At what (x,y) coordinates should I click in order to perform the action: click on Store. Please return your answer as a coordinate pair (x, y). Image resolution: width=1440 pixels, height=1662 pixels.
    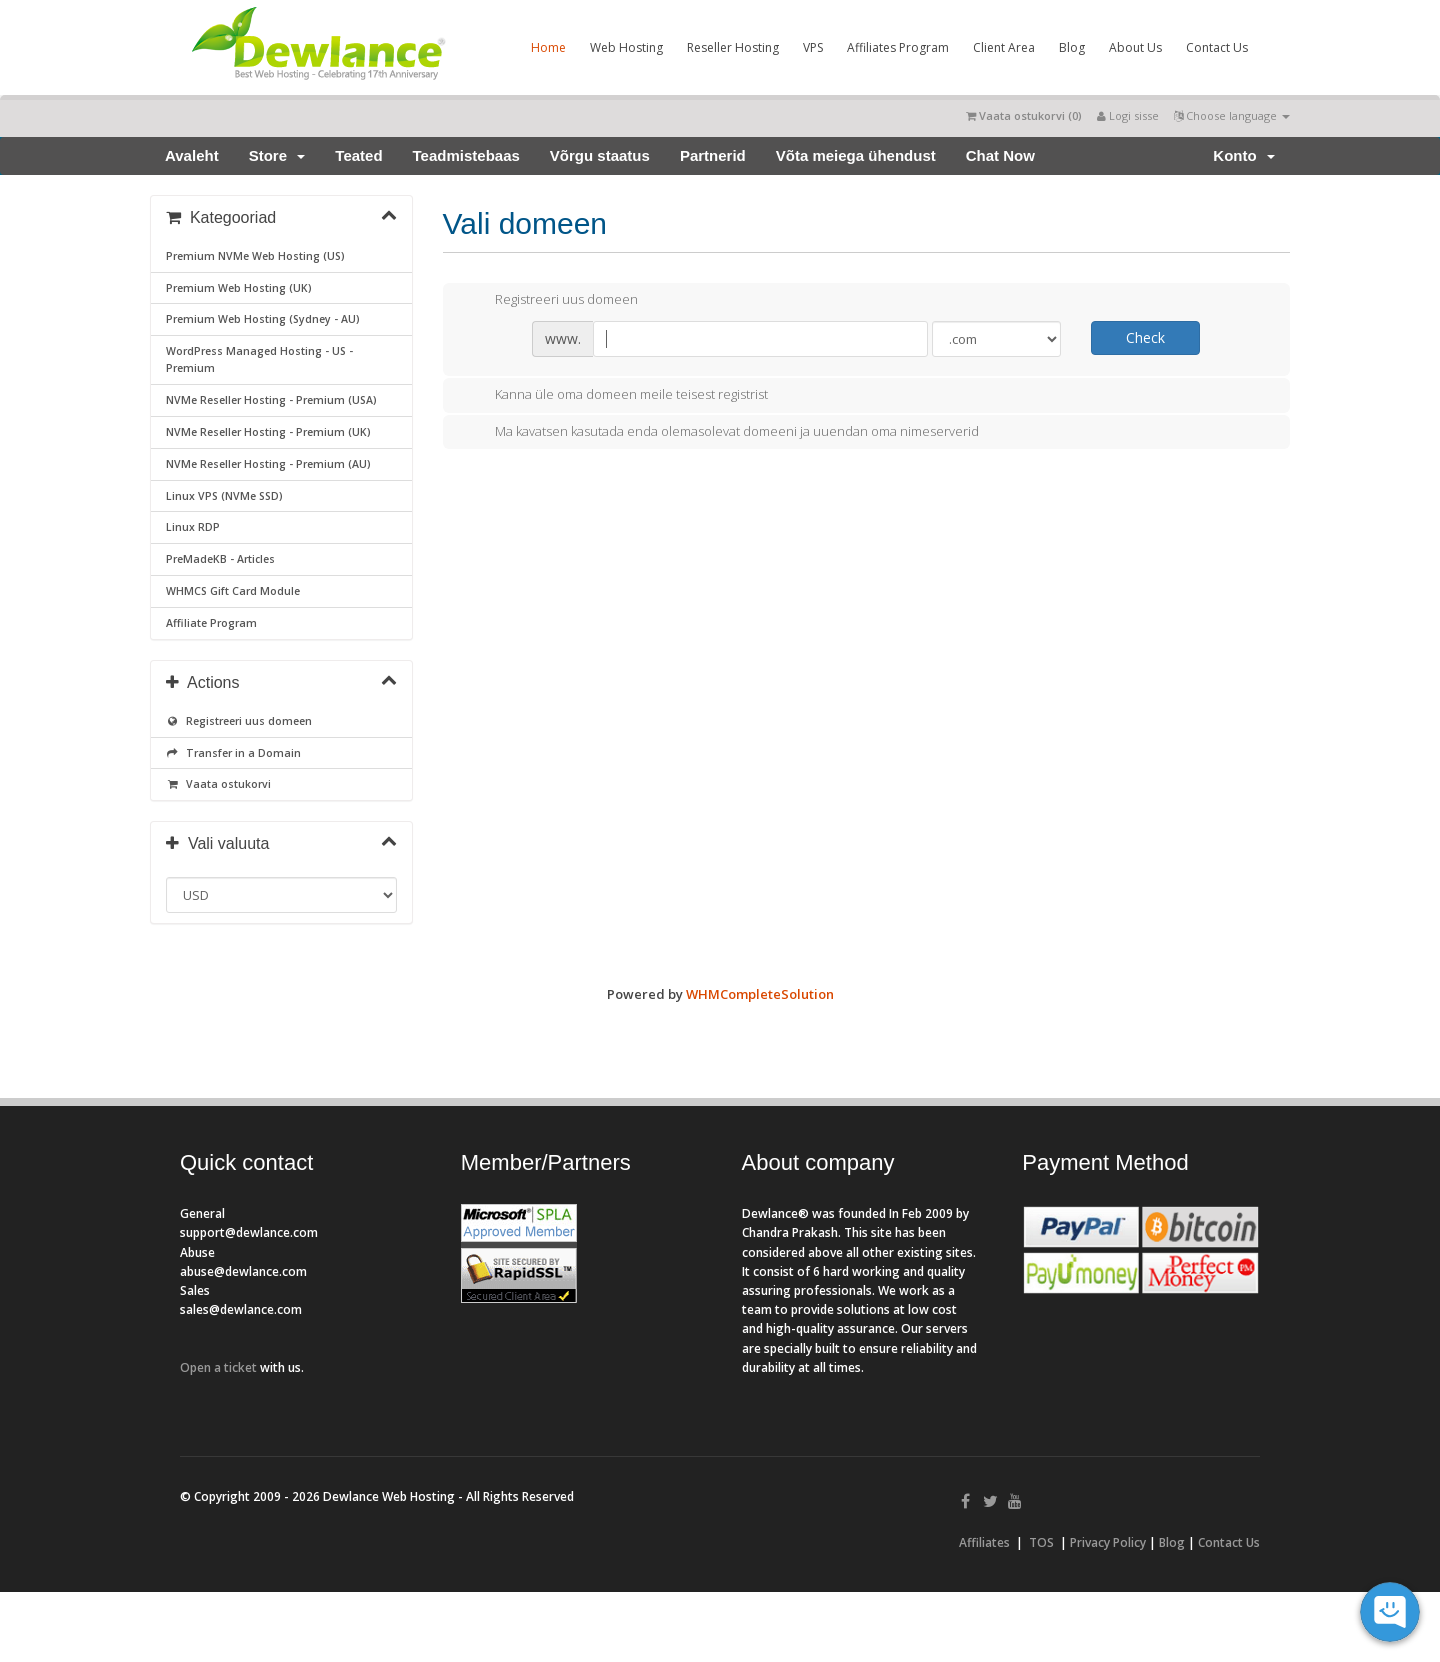
    Looking at the image, I should click on (277, 155).